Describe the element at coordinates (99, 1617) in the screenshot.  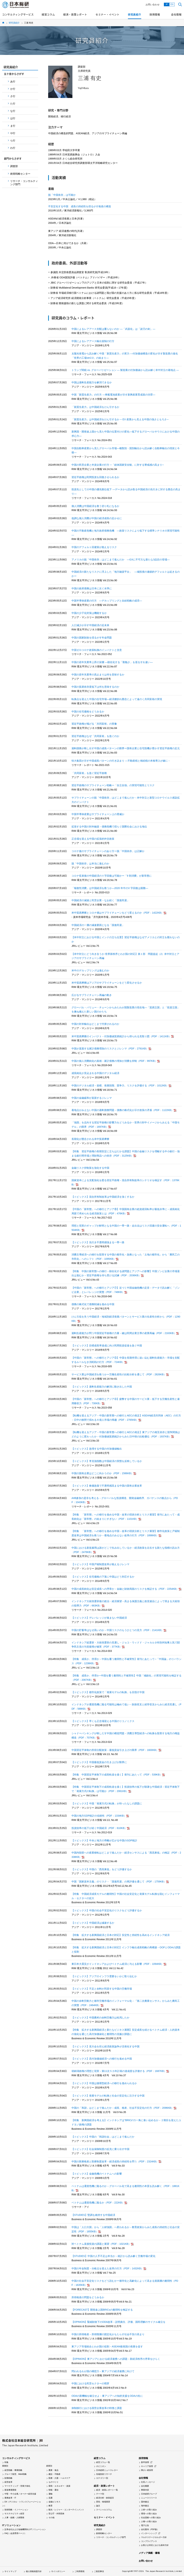
I see `【トピックス】デレバレッジが進まない中国経済` at that location.